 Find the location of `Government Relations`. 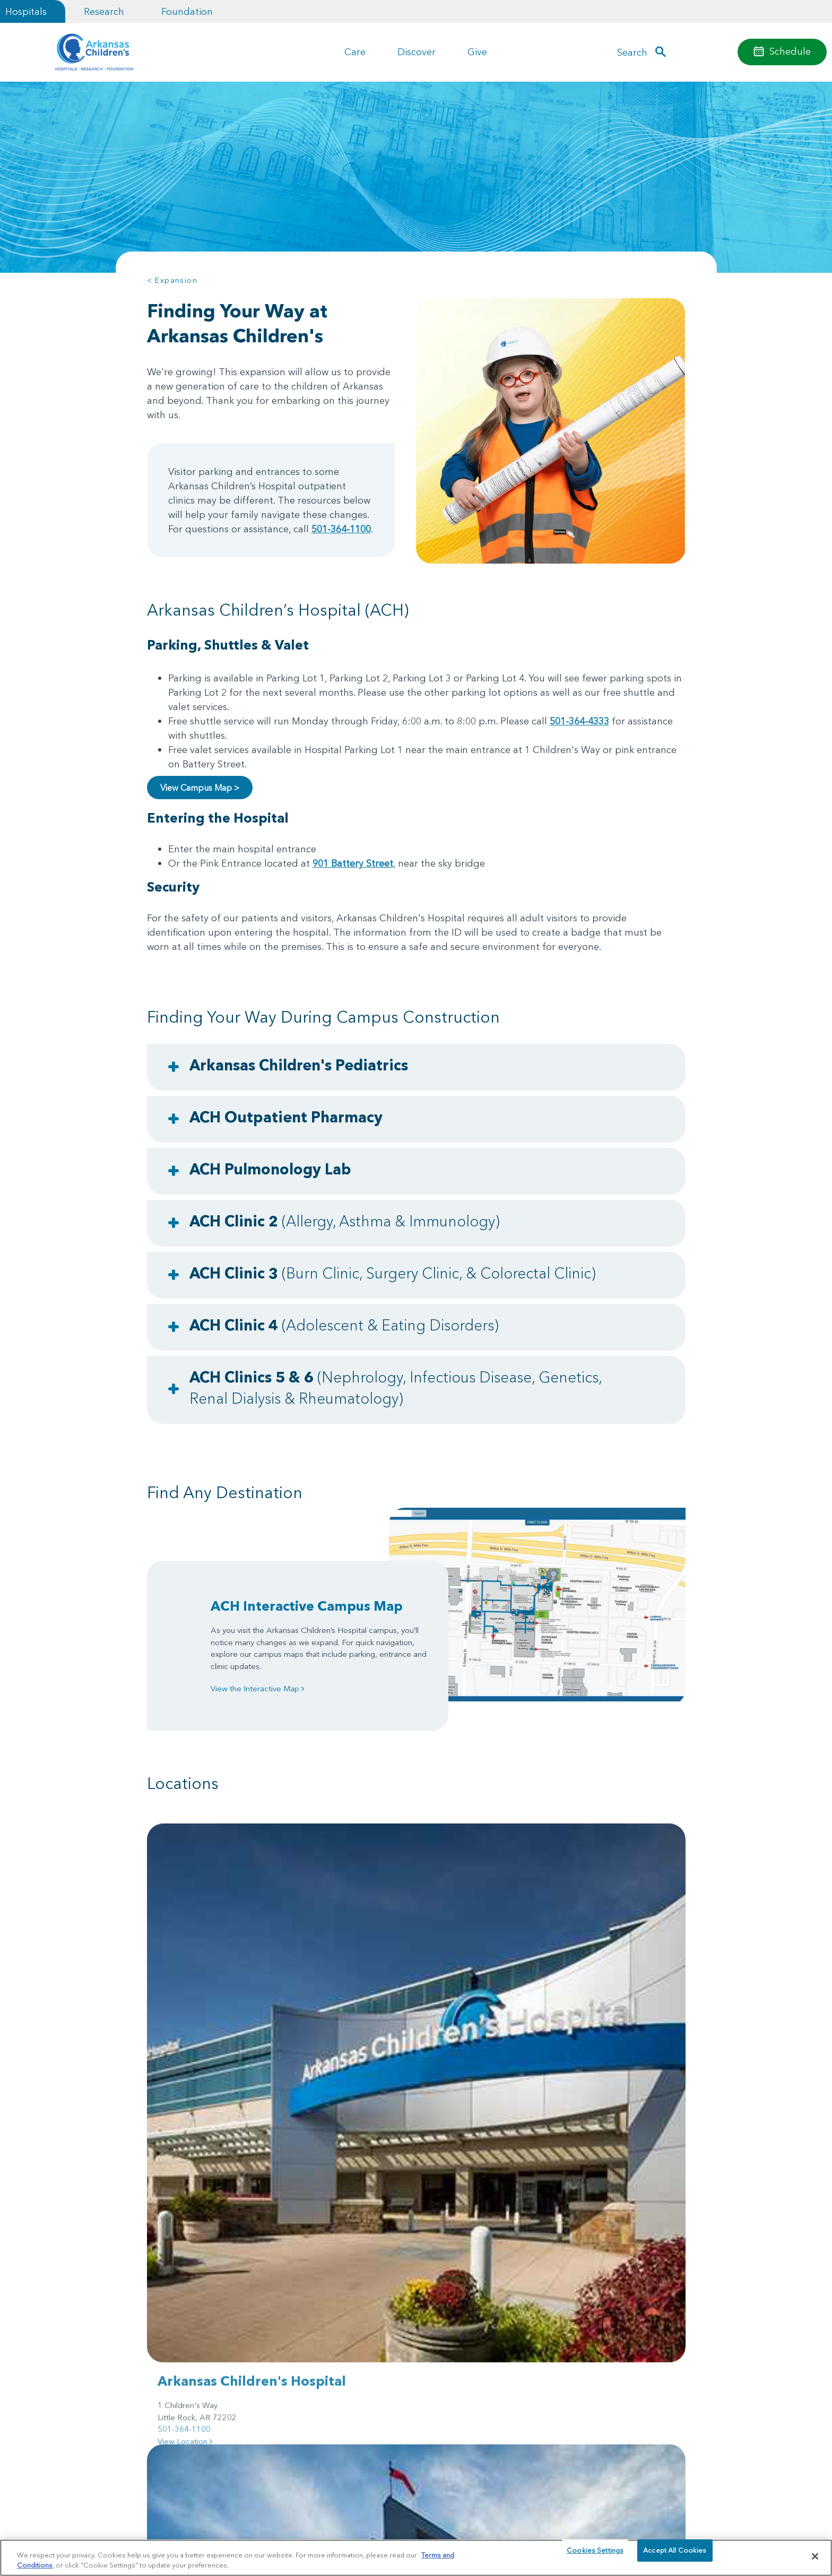

Government Relations is located at coordinates (318, 2317).